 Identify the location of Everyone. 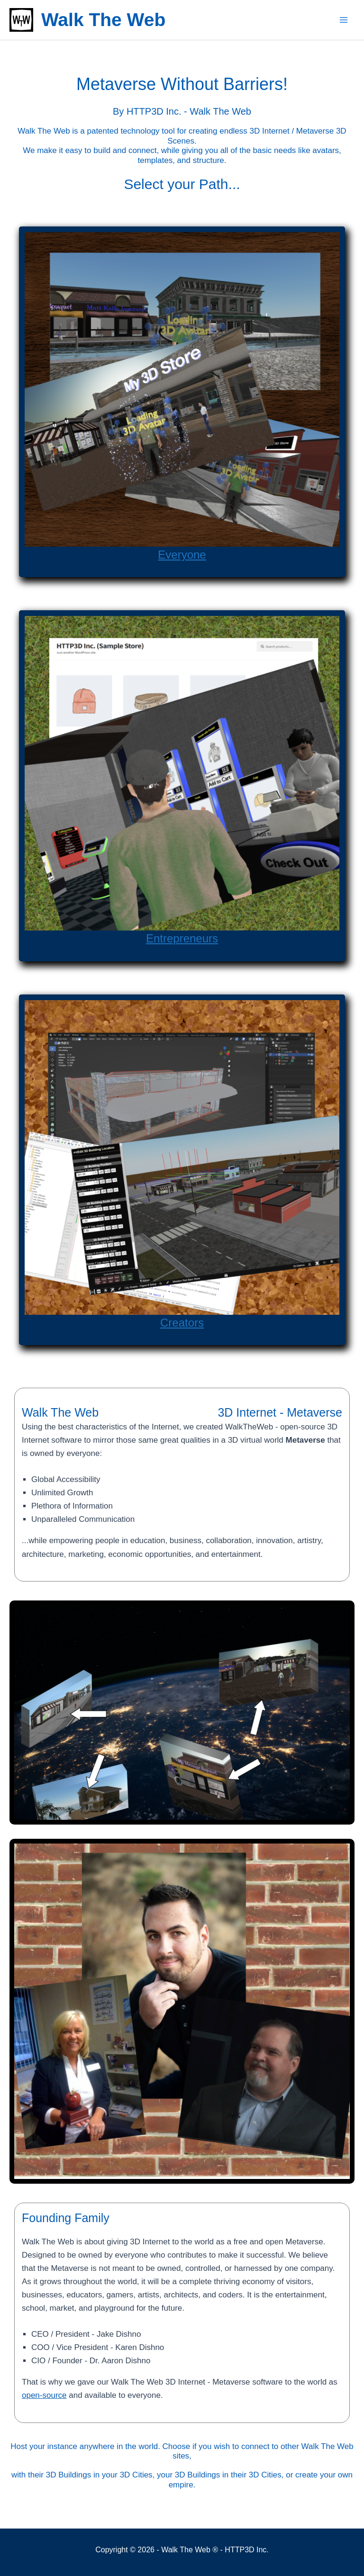
(182, 554).